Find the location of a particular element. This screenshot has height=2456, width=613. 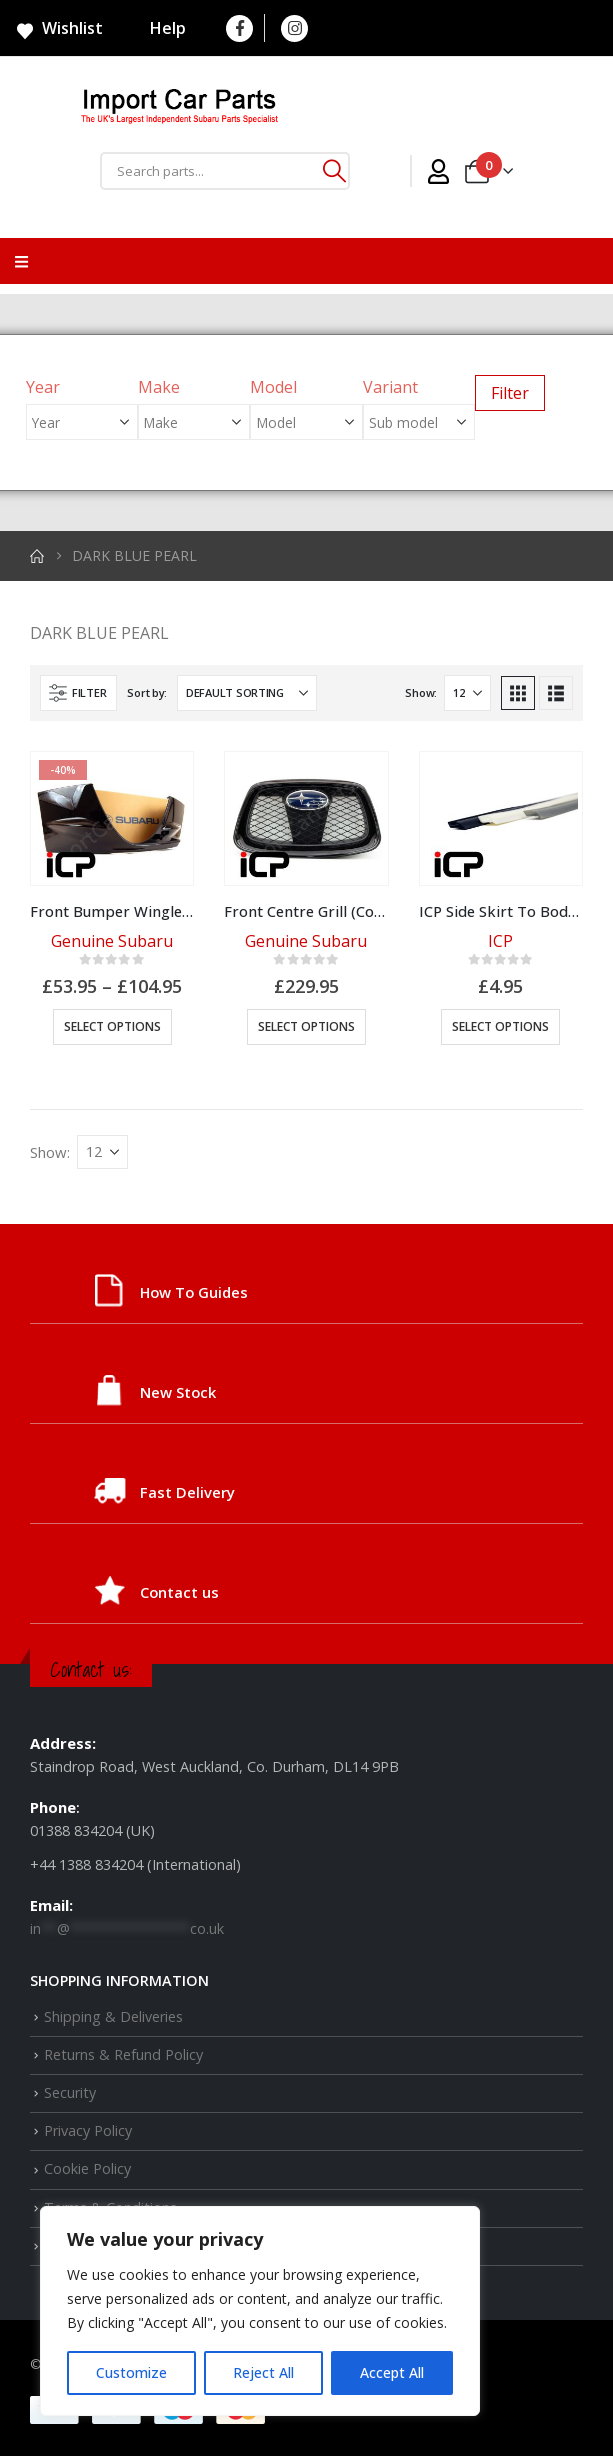

[Go to product page] is located at coordinates (112, 819).